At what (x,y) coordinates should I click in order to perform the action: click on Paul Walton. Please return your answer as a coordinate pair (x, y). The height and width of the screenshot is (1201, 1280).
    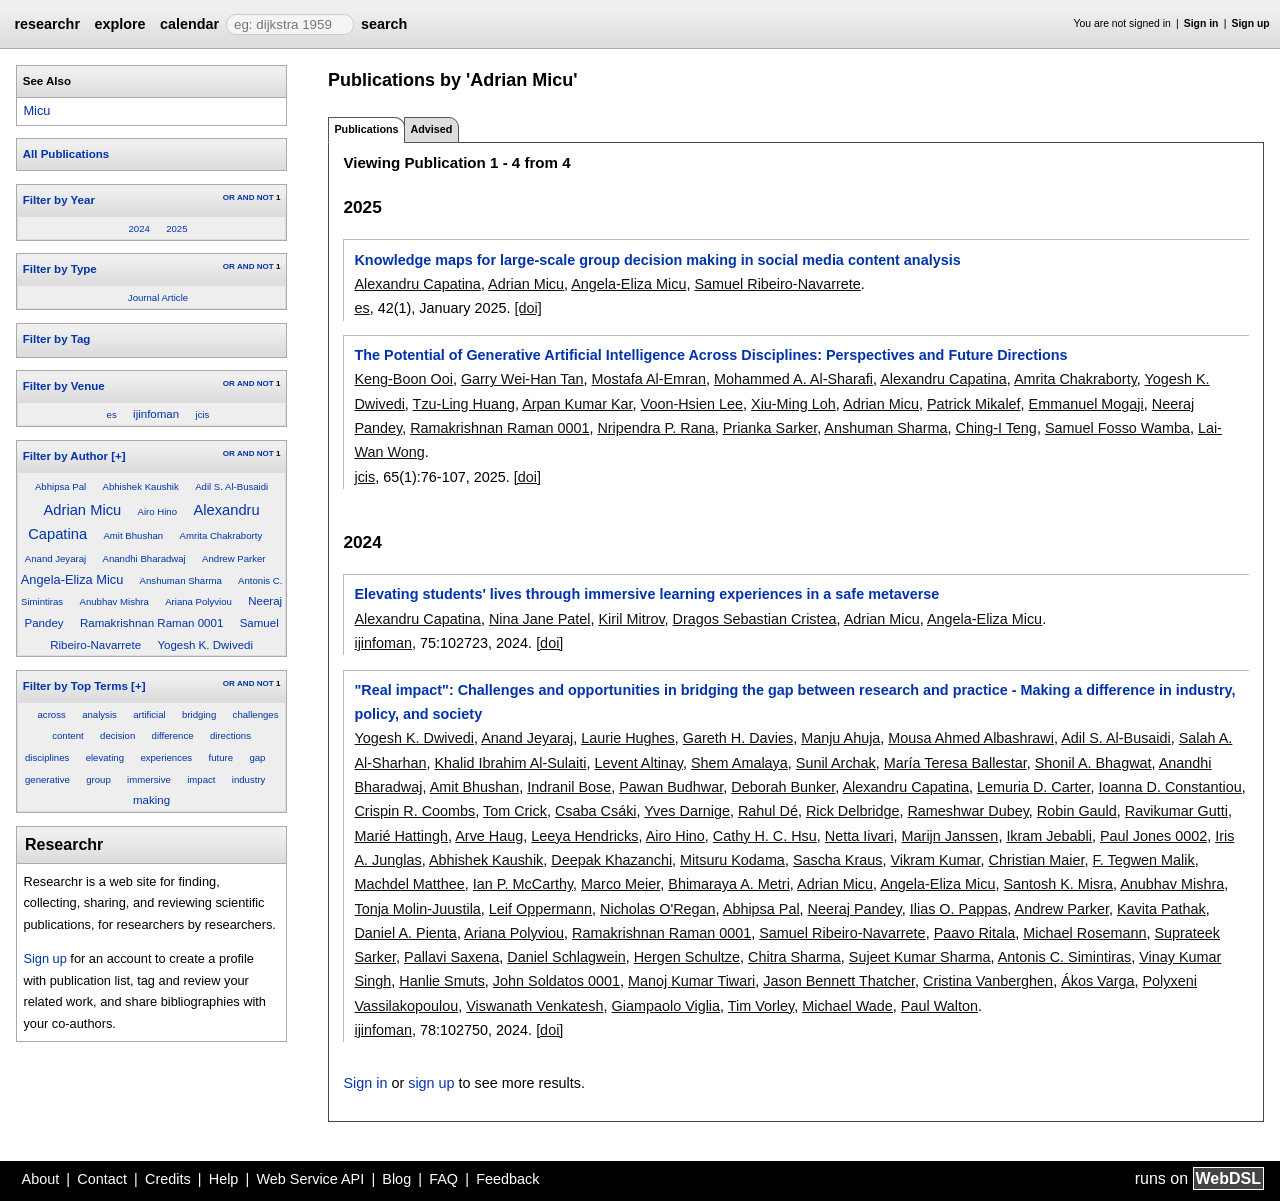
    Looking at the image, I should click on (939, 1006).